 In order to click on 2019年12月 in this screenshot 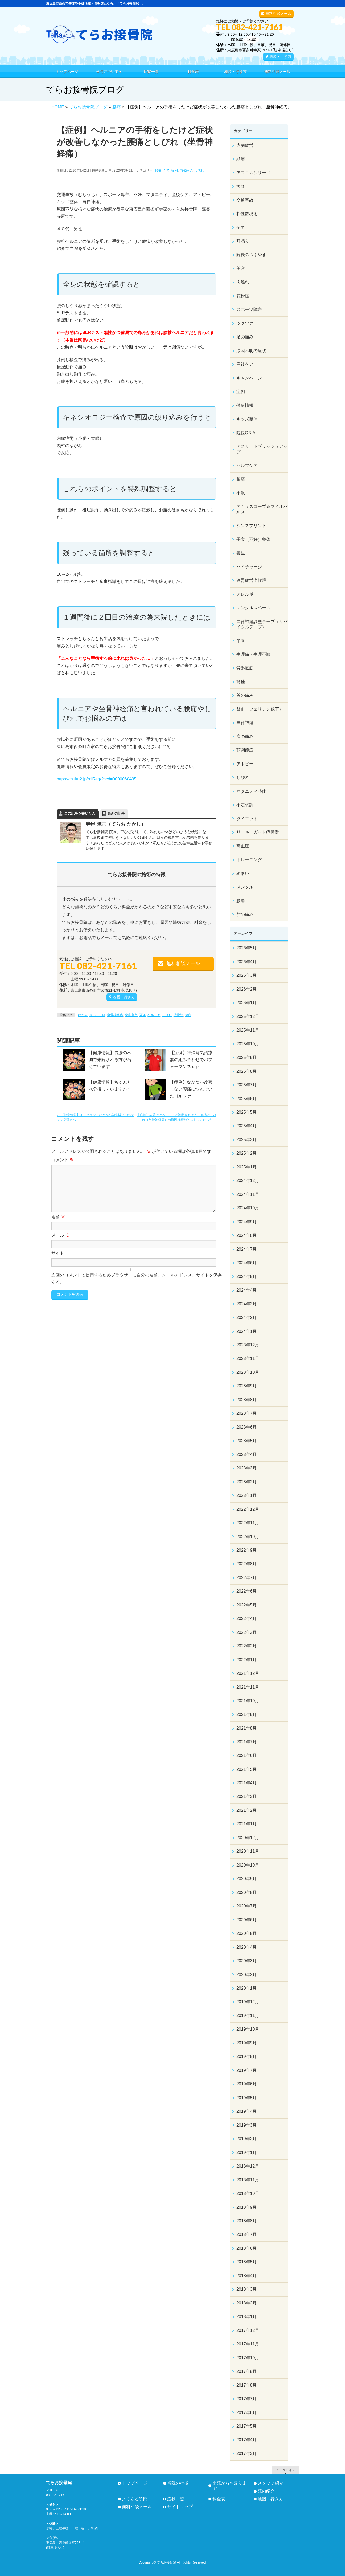, I will do `click(247, 2001)`.